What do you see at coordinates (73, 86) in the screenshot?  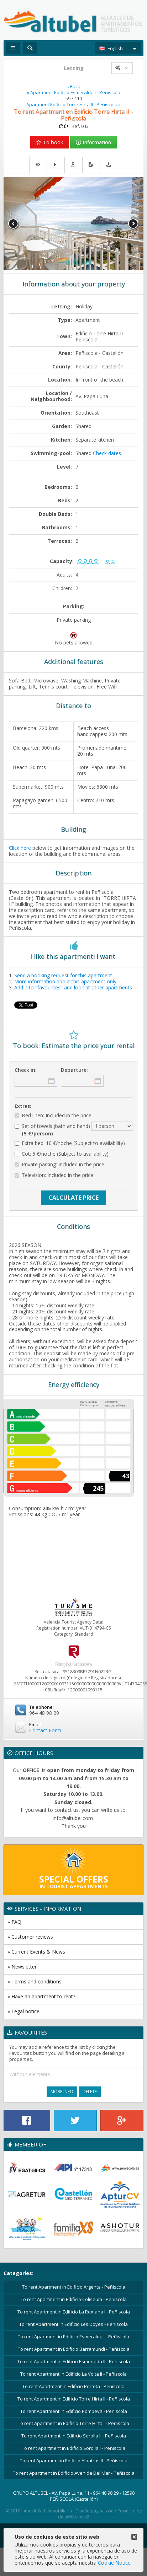 I see `‹ Back` at bounding box center [73, 86].